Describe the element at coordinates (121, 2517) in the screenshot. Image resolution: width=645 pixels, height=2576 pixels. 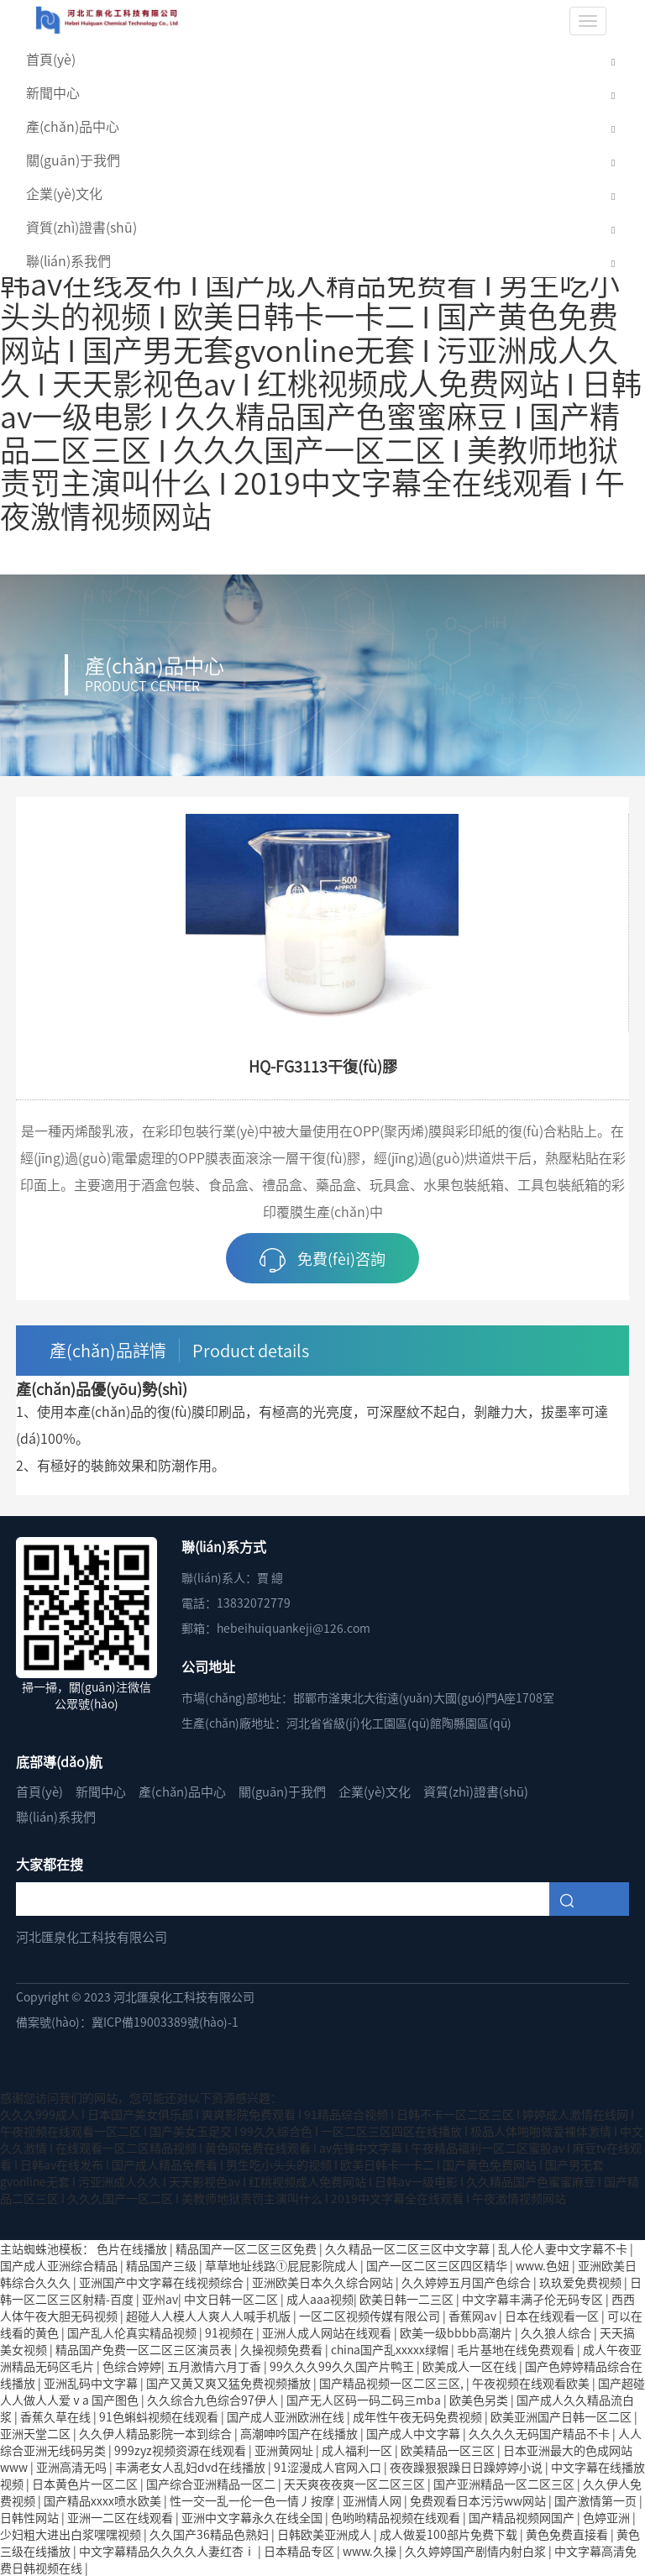
I see `亚洲一二区在线观看` at that location.